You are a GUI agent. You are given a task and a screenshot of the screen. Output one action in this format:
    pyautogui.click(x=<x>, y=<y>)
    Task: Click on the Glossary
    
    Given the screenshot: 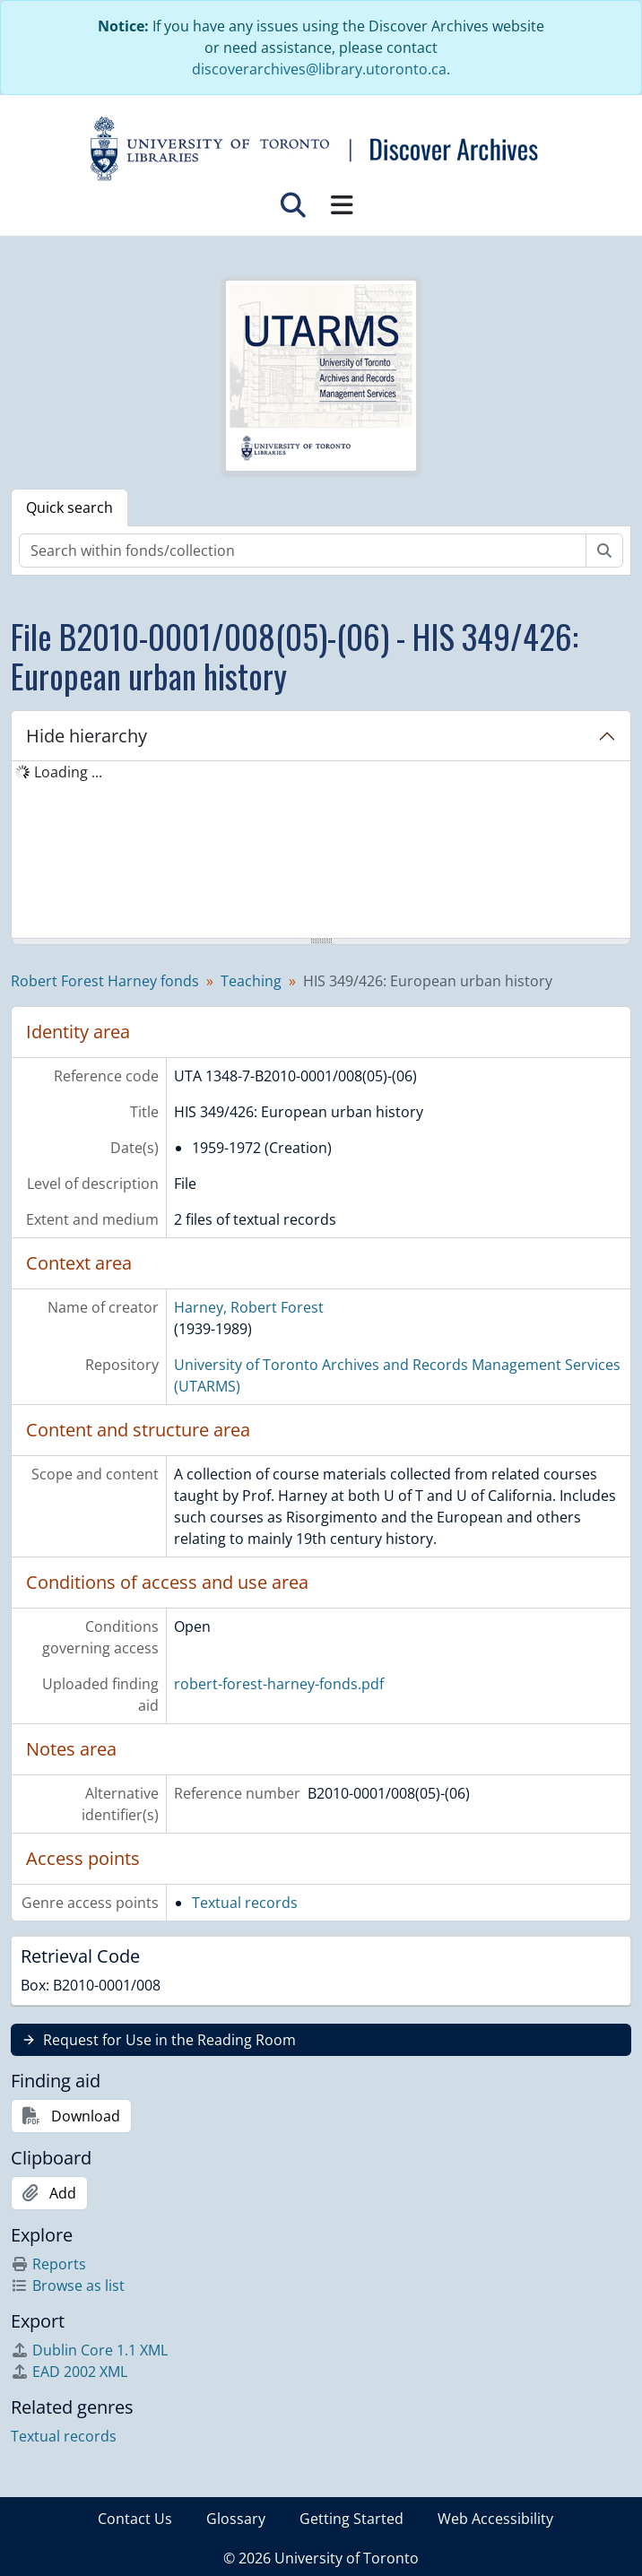 What is the action you would take?
    pyautogui.click(x=235, y=2518)
    